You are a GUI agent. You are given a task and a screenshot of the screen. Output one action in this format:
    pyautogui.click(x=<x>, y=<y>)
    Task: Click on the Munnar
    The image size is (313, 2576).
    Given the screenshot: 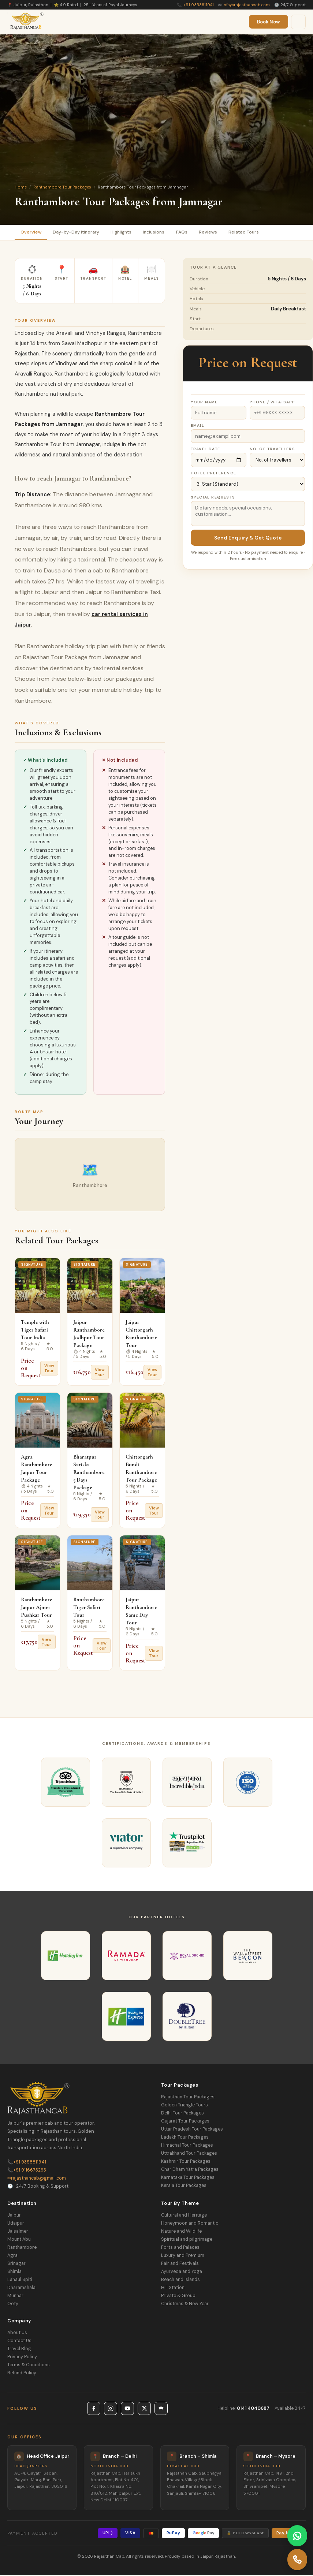 What is the action you would take?
    pyautogui.click(x=15, y=2296)
    